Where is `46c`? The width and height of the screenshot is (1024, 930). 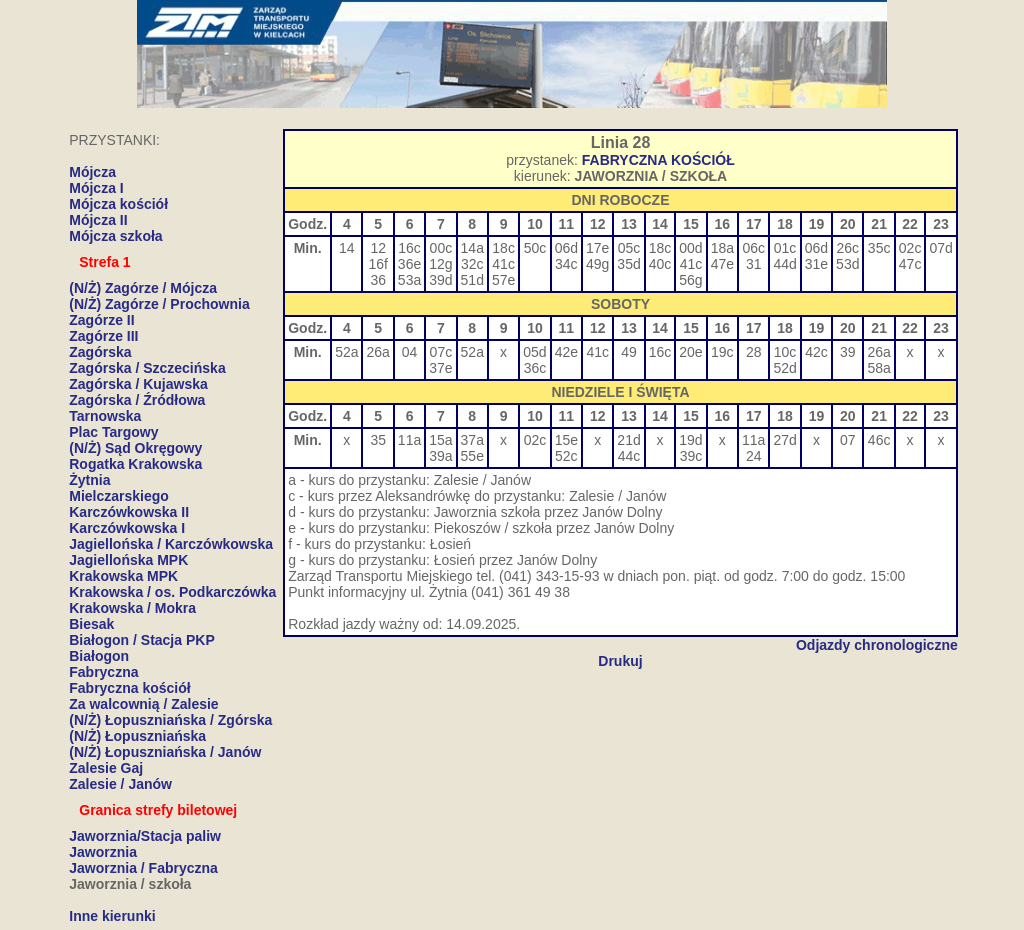
46c is located at coordinates (879, 440).